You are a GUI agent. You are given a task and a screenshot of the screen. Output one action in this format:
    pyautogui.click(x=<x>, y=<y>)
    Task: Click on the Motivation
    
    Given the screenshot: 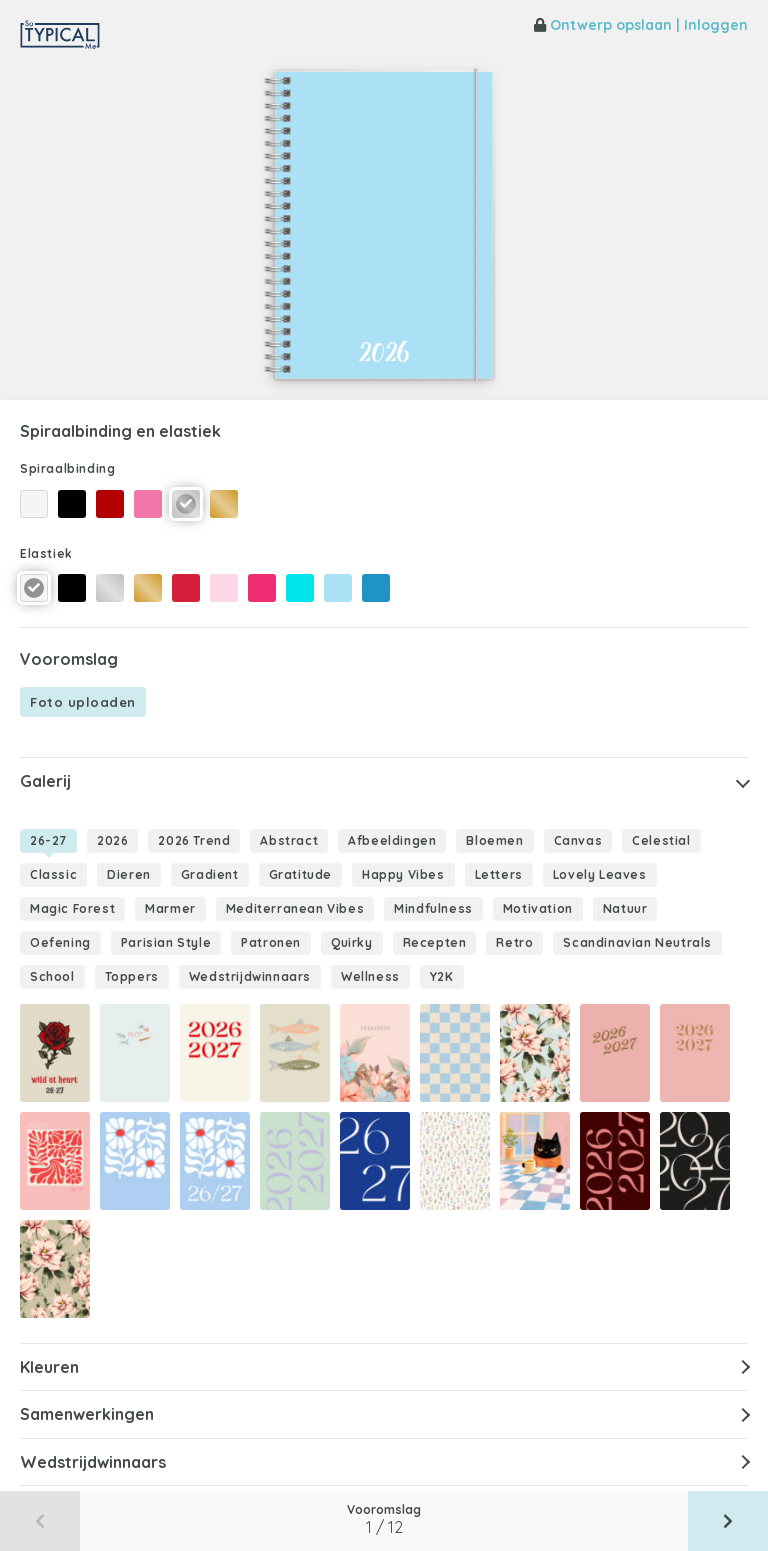 What is the action you would take?
    pyautogui.click(x=538, y=908)
    